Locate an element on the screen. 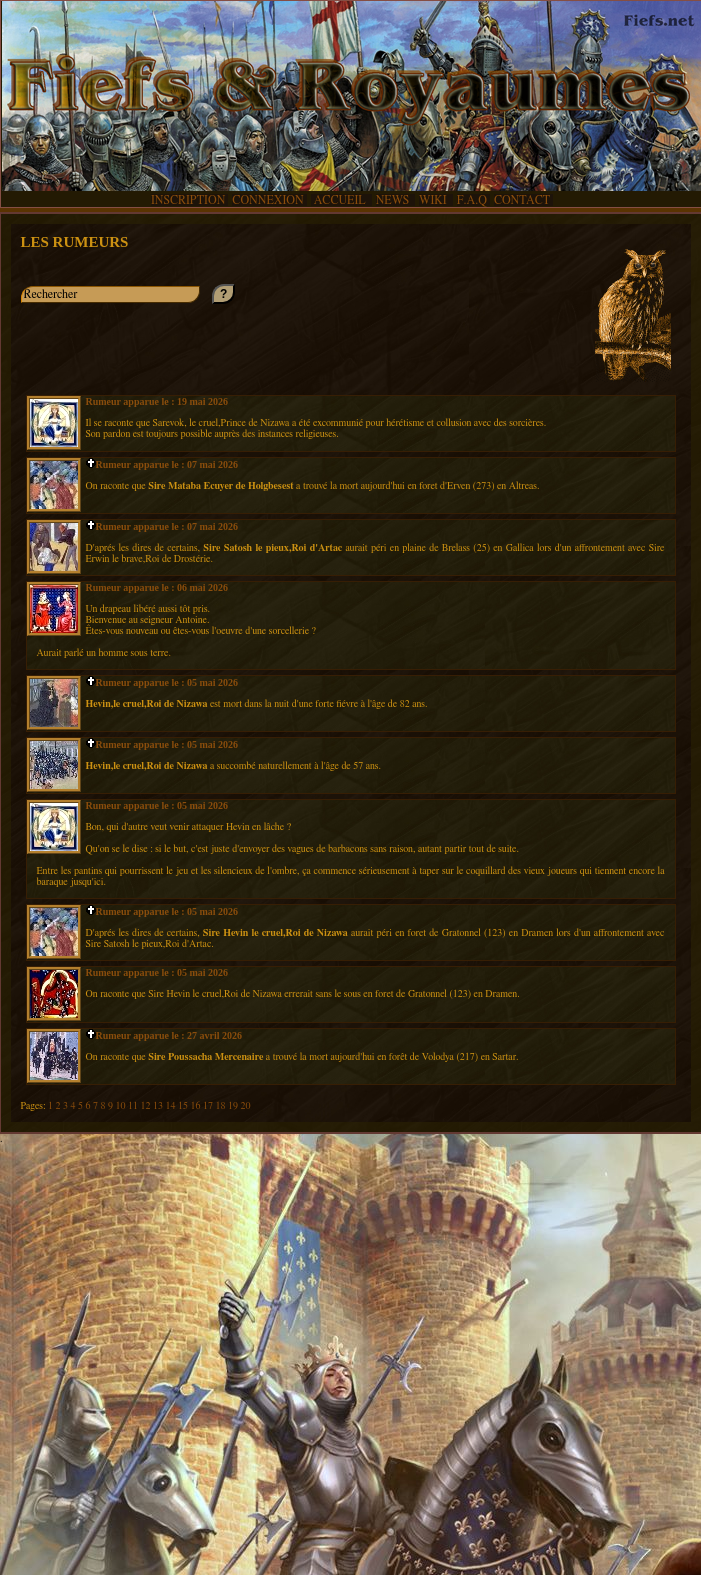 This screenshot has width=701, height=1575. F.A.Q is located at coordinates (472, 200).